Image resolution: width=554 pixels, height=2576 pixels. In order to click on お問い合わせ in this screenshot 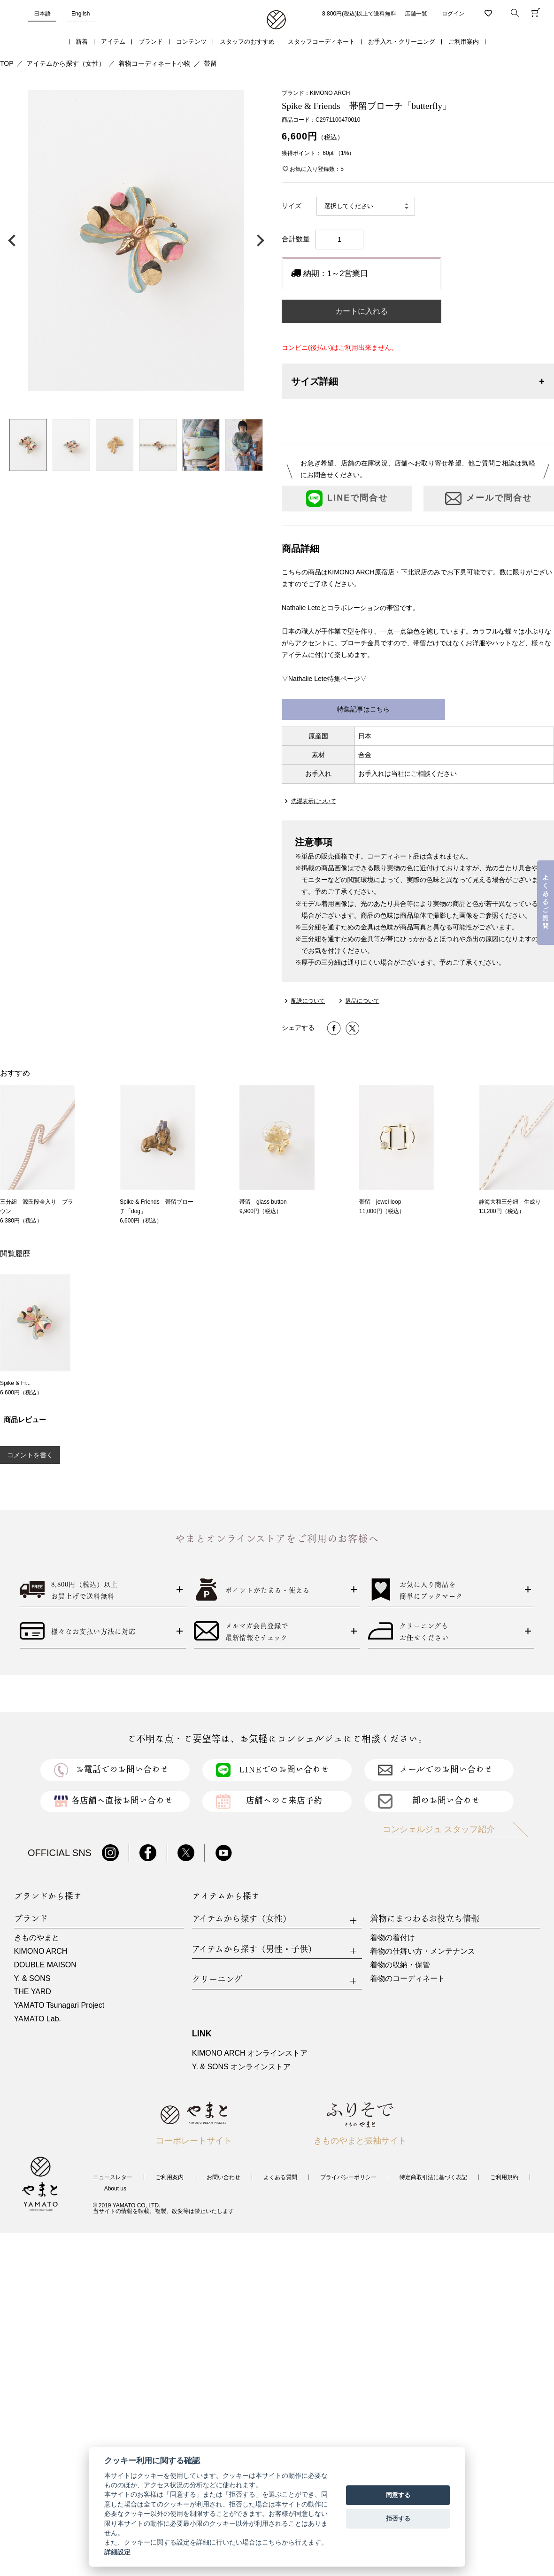, I will do `click(223, 2177)`.